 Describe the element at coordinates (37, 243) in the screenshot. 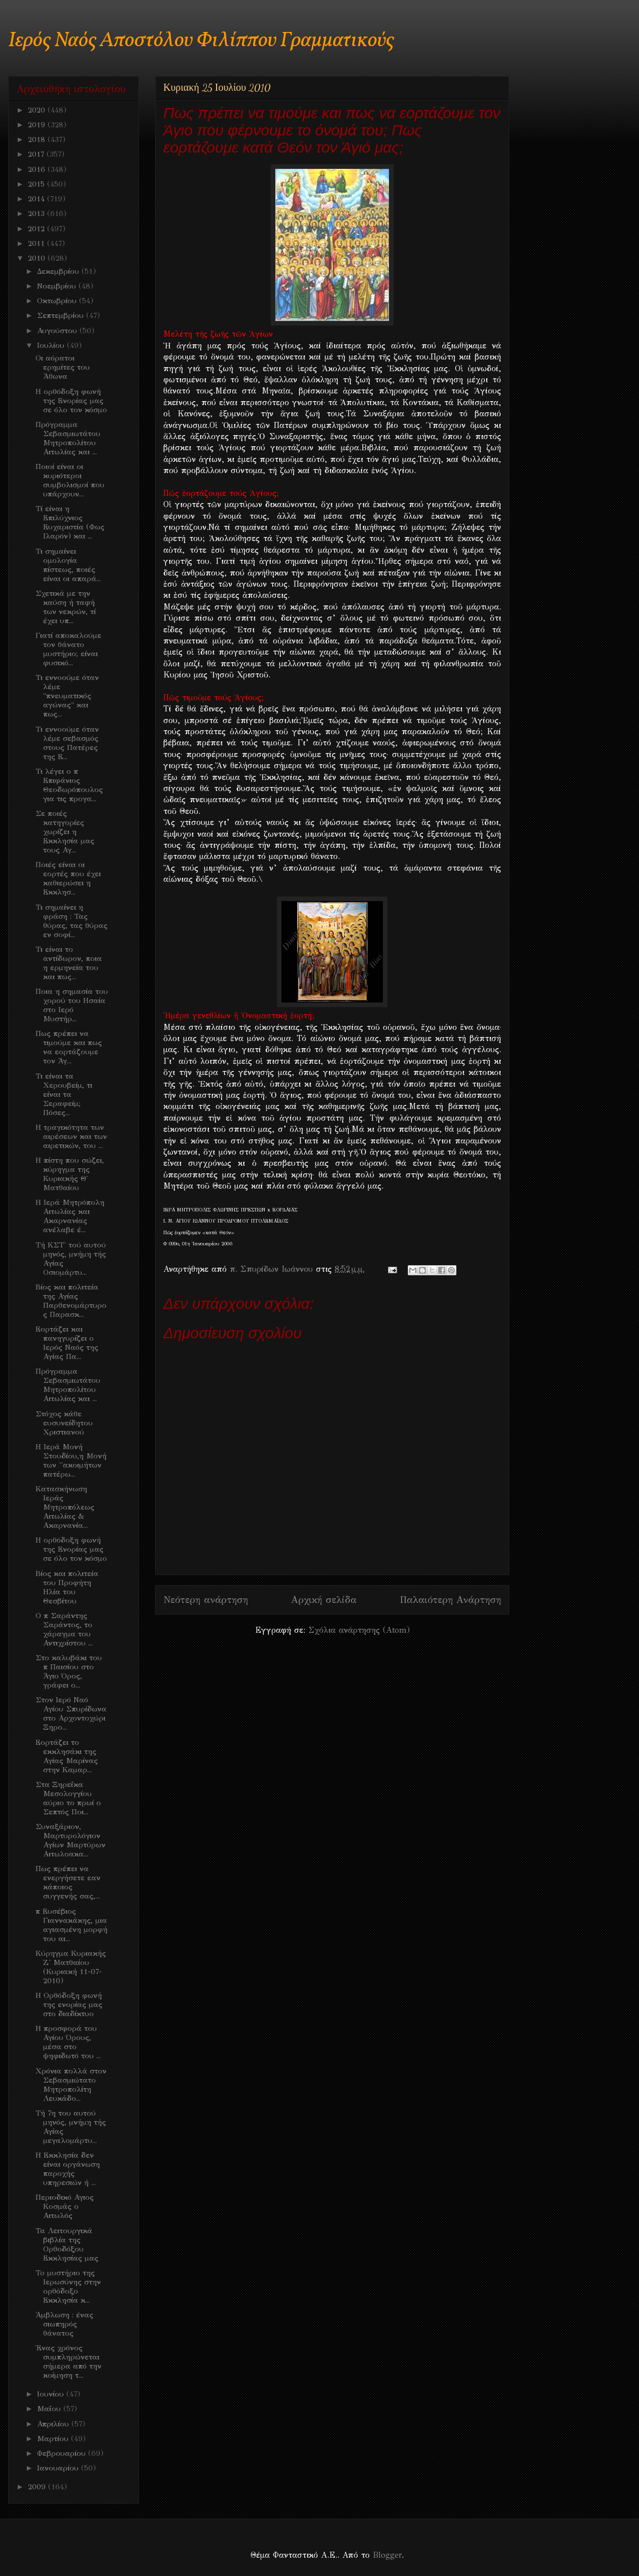

I see `2011` at that location.